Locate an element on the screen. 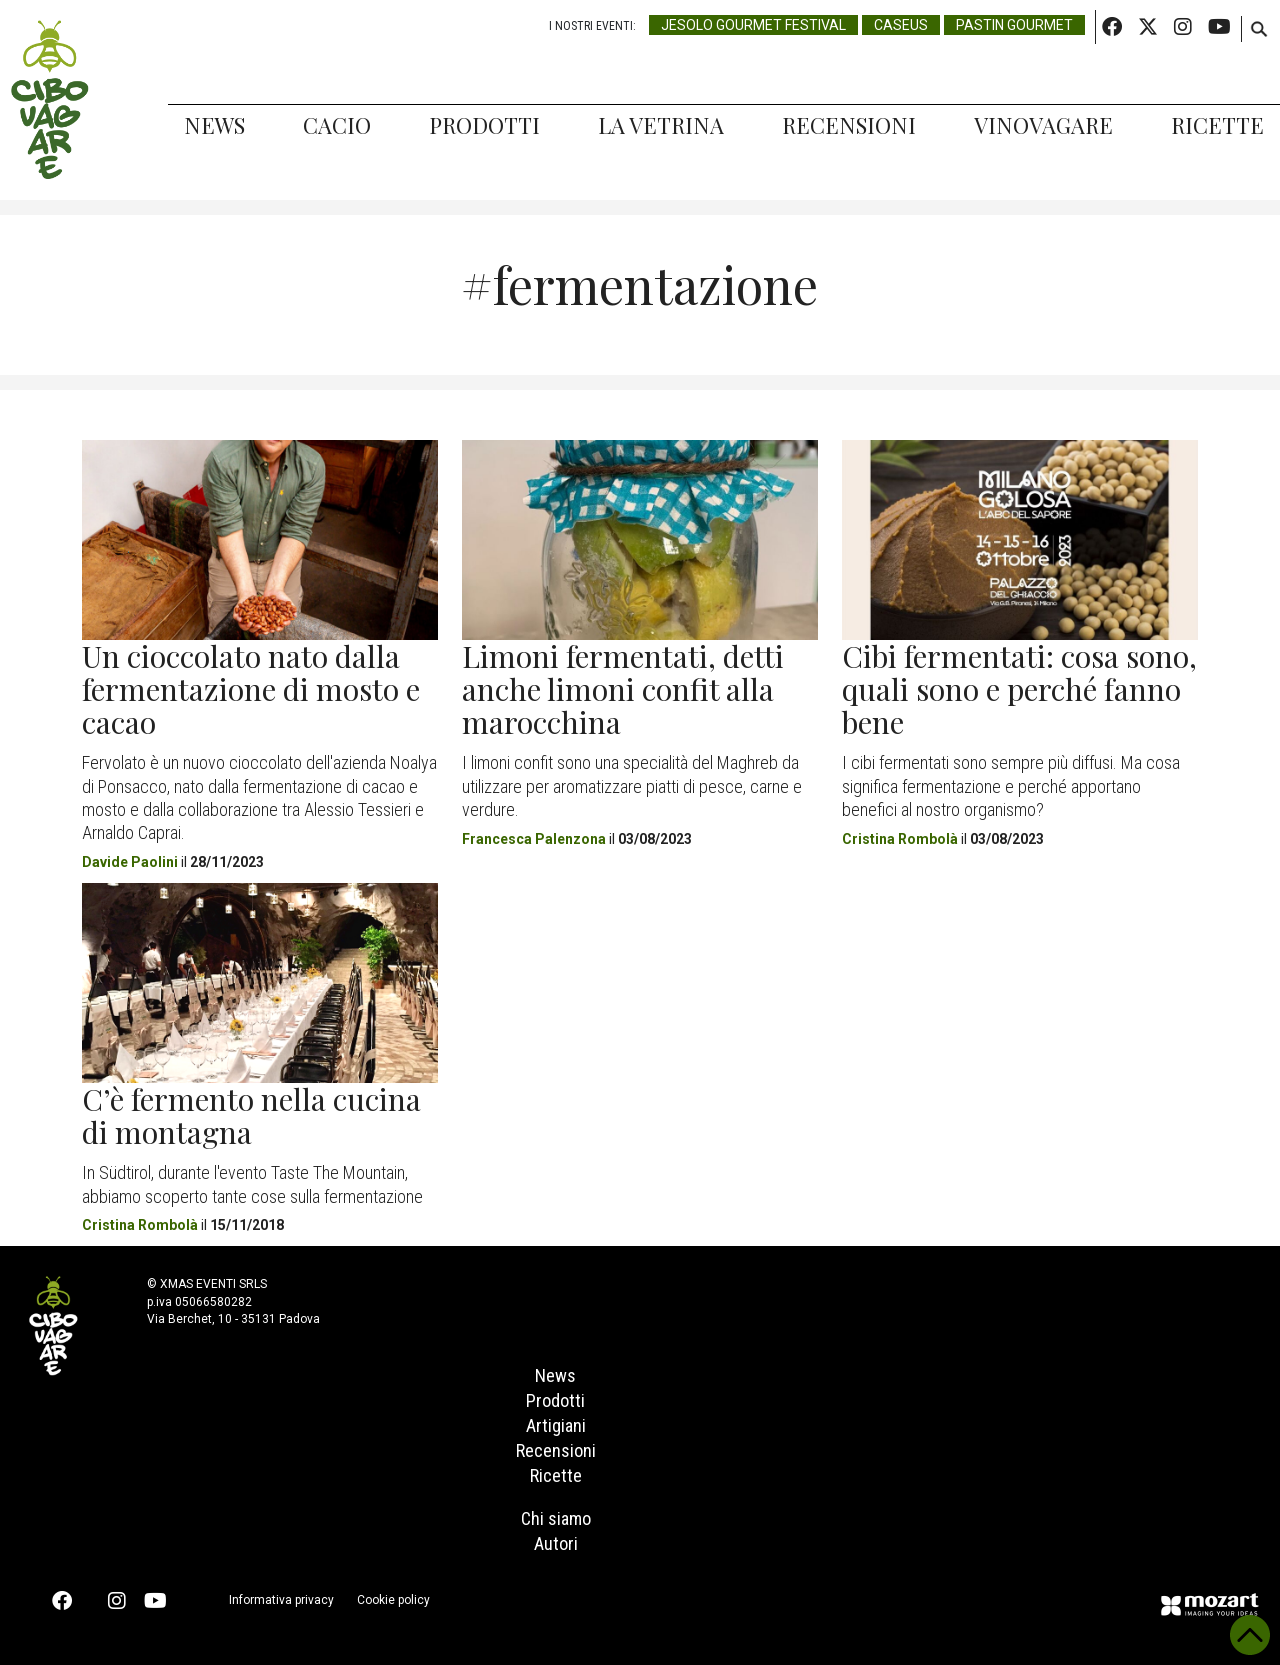 The width and height of the screenshot is (1280, 1665). Pastin Gourmet is located at coordinates (1014, 25).